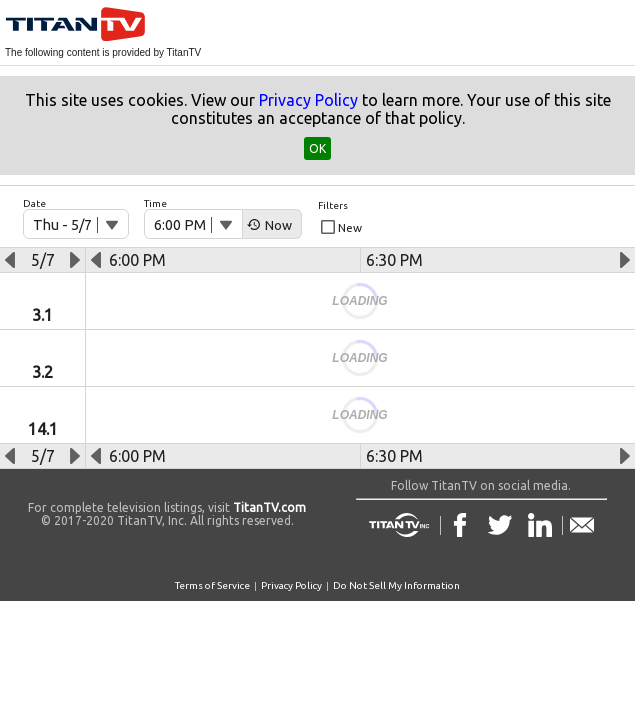  Describe the element at coordinates (268, 507) in the screenshot. I see `TitanTV.com` at that location.